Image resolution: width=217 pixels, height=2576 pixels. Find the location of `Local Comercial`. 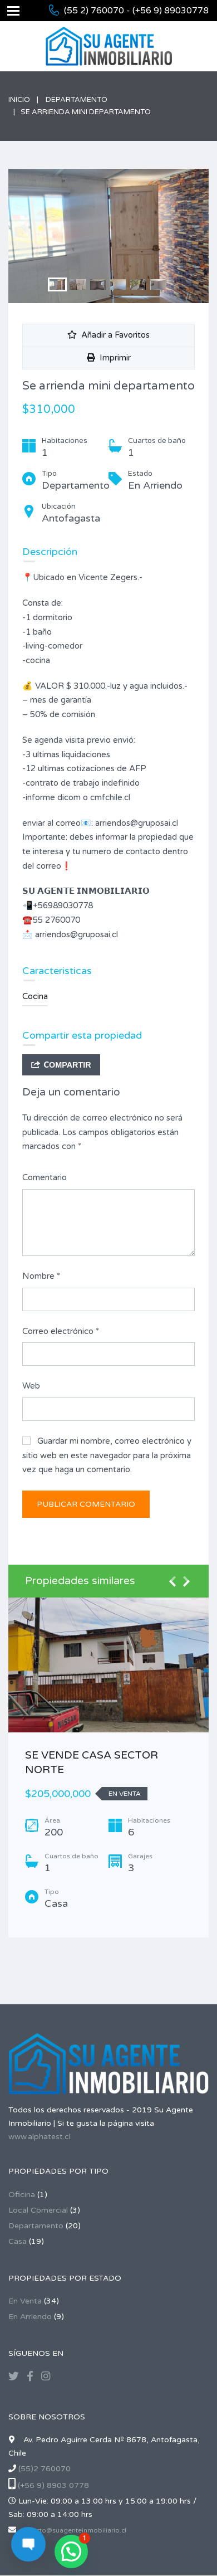

Local Comercial is located at coordinates (38, 2210).